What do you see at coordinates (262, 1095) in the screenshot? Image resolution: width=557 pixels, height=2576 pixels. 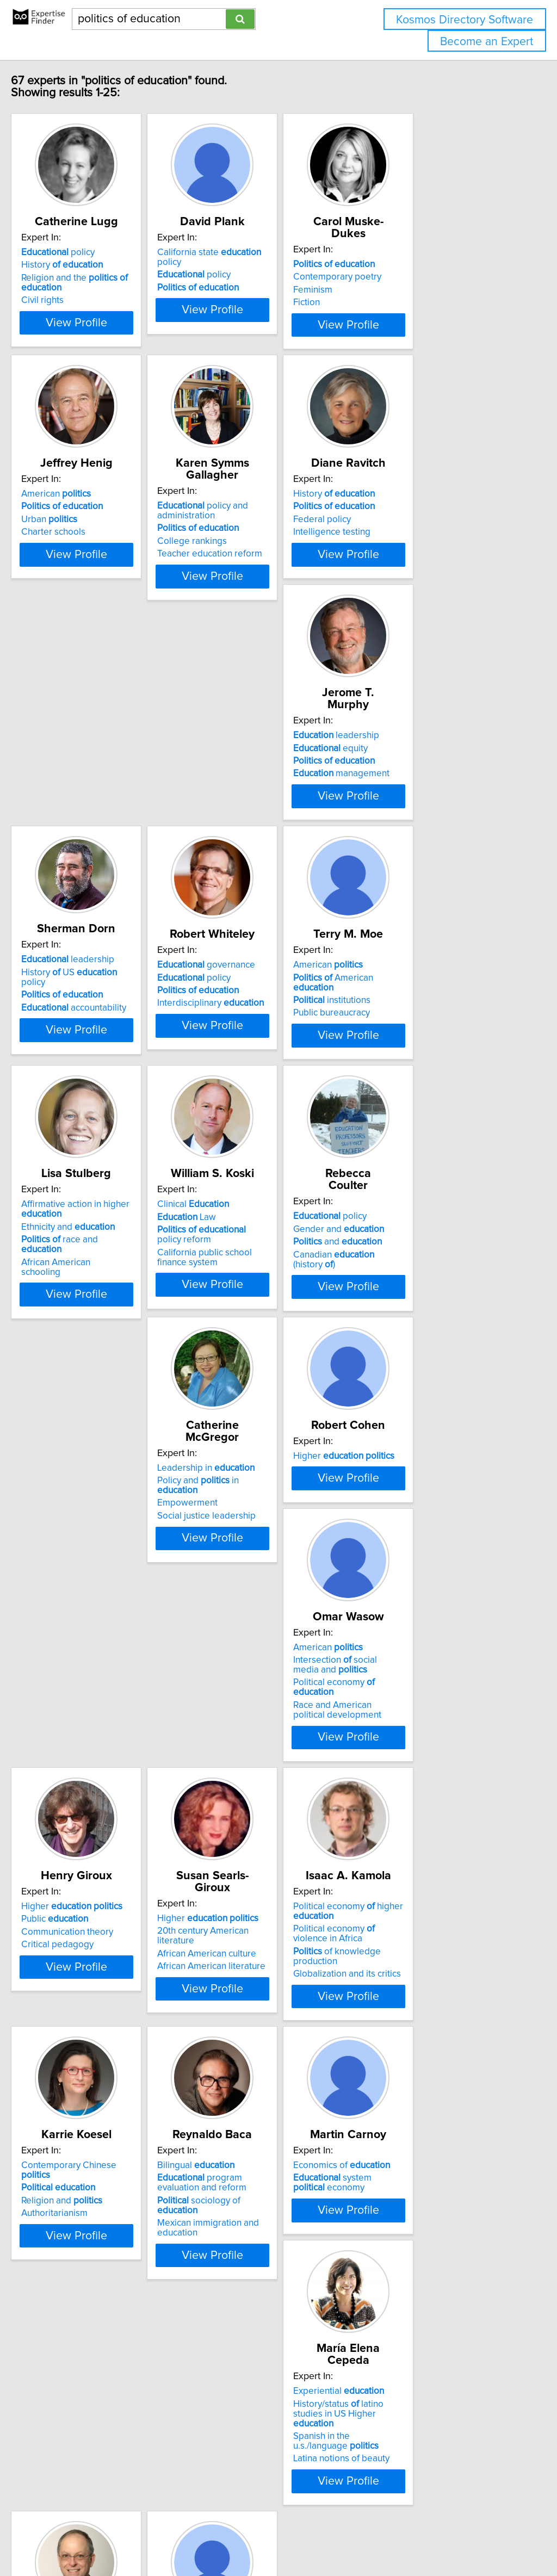 I see `African American schooling` at bounding box center [262, 1095].